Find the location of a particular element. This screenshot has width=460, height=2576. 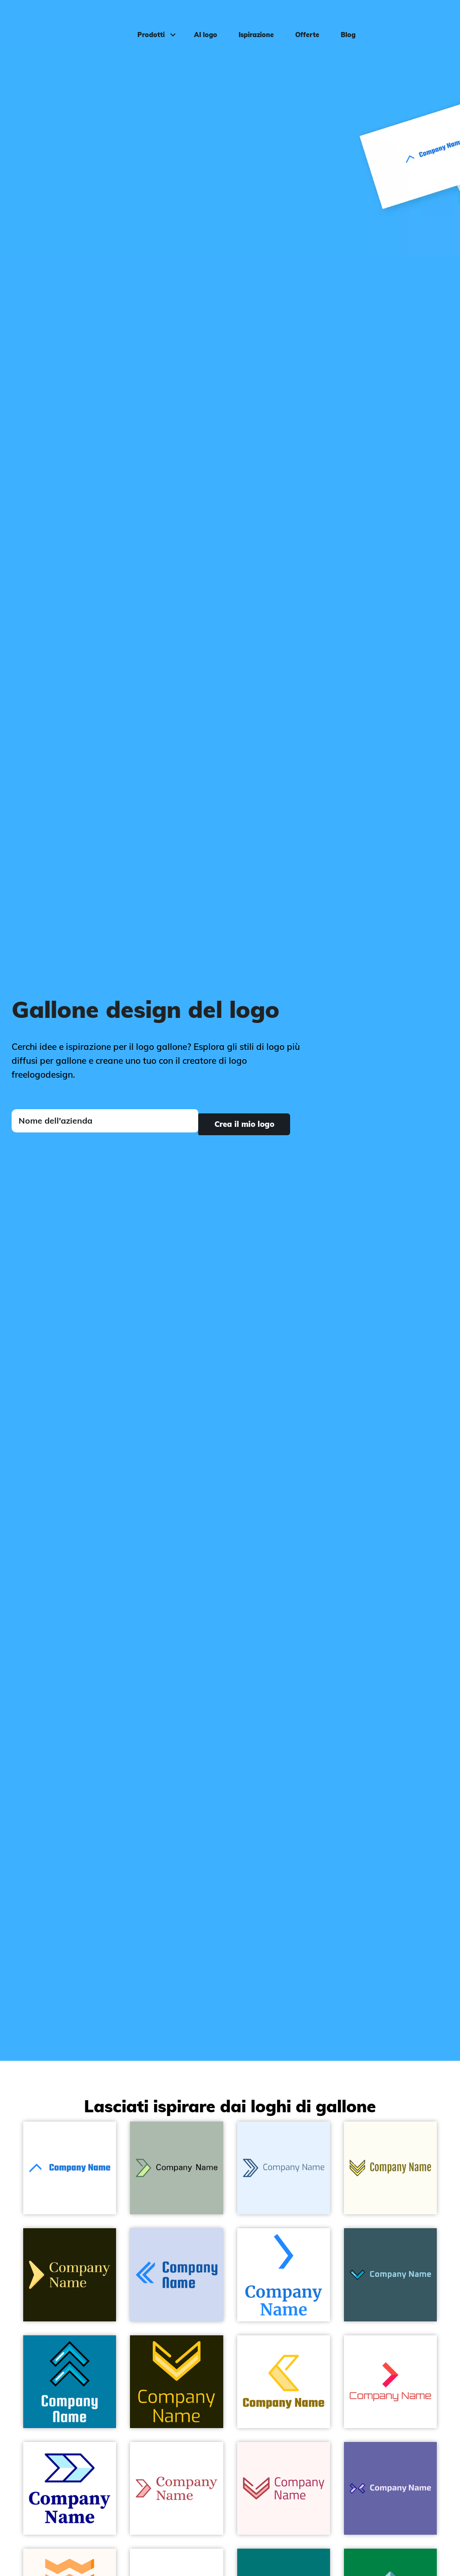

[Dodger Blue Left chevron on a Quartz background - Sommario] is located at coordinates (176, 2274).